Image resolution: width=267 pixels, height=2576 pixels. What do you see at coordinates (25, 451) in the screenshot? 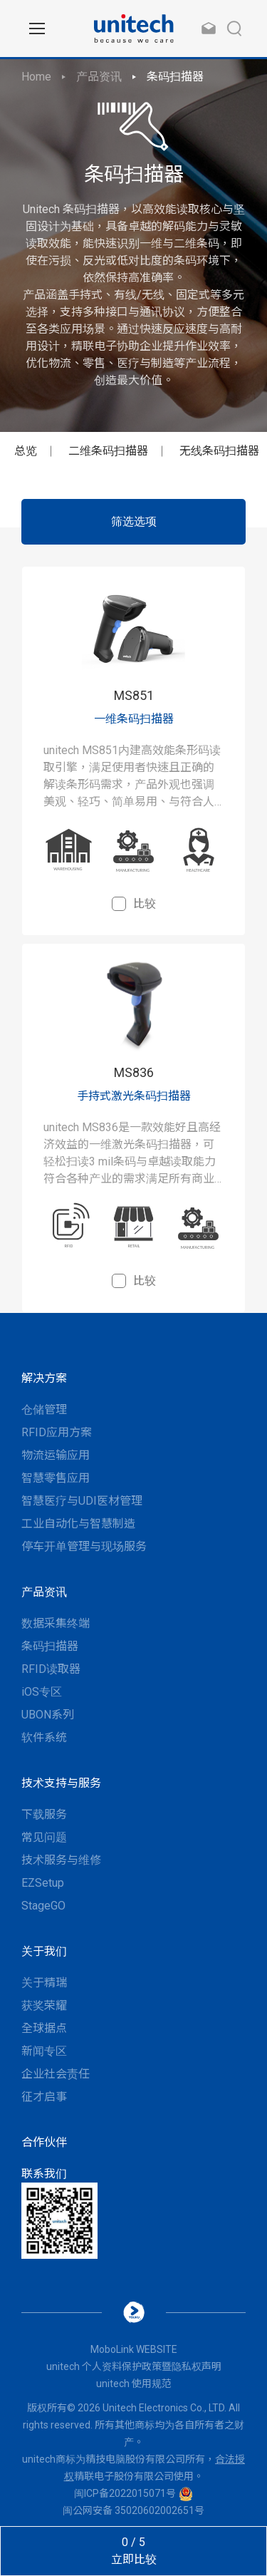
I see `总览` at bounding box center [25, 451].